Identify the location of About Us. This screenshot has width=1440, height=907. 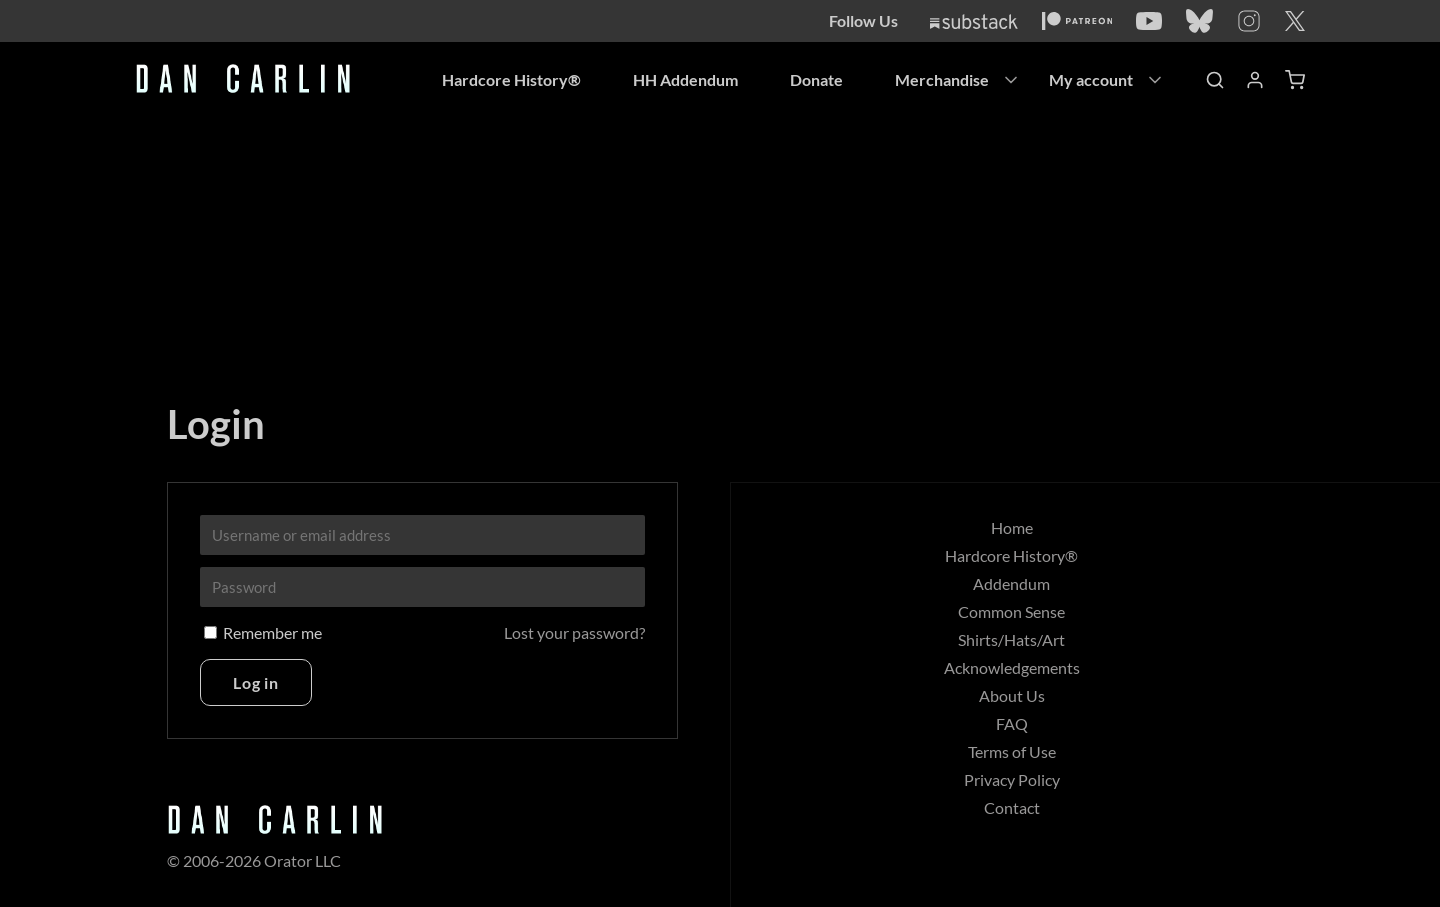
(1012, 695).